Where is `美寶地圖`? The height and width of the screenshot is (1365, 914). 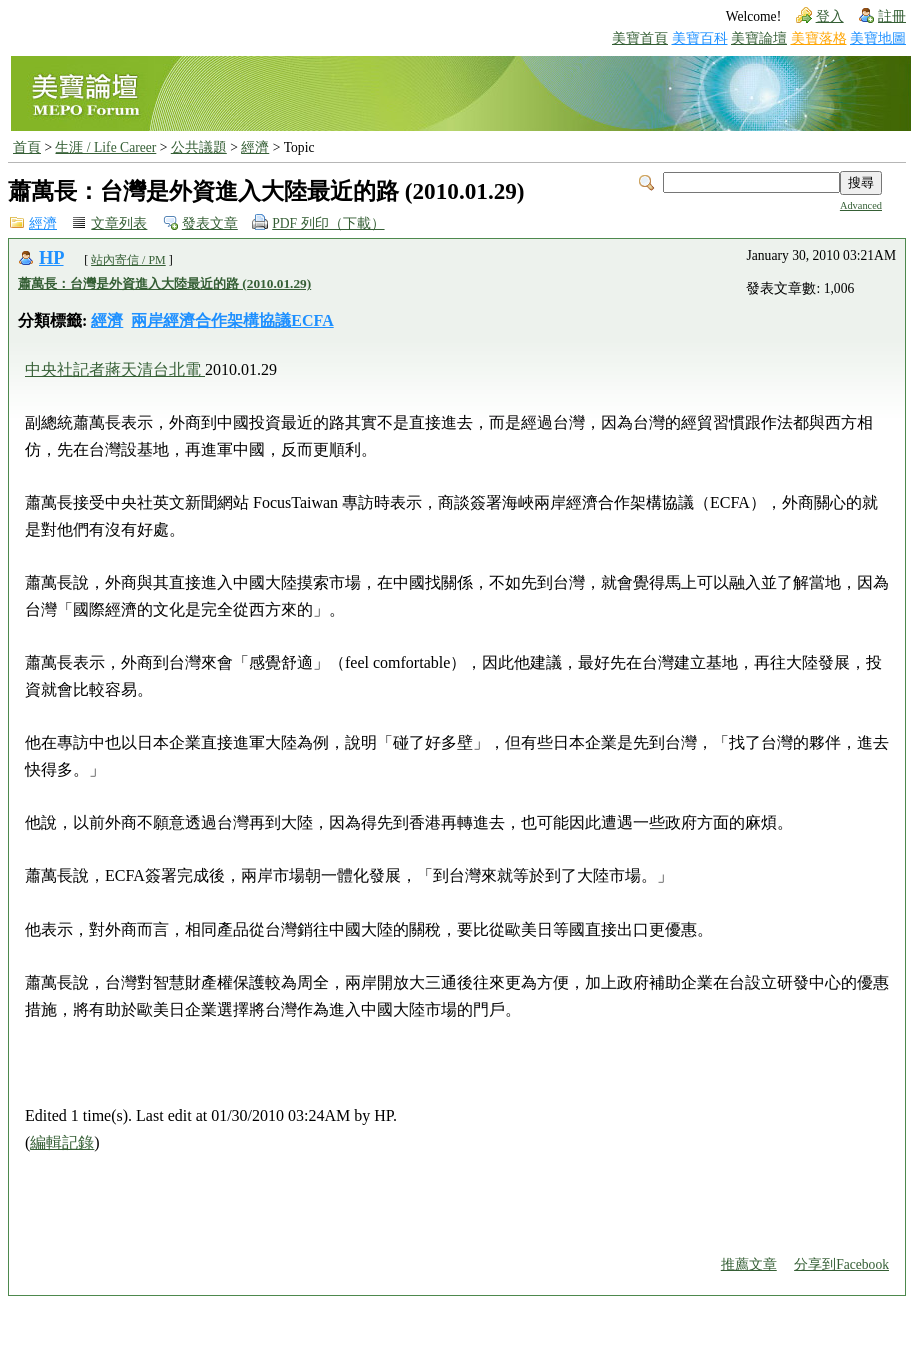 美寶地圖 is located at coordinates (878, 38).